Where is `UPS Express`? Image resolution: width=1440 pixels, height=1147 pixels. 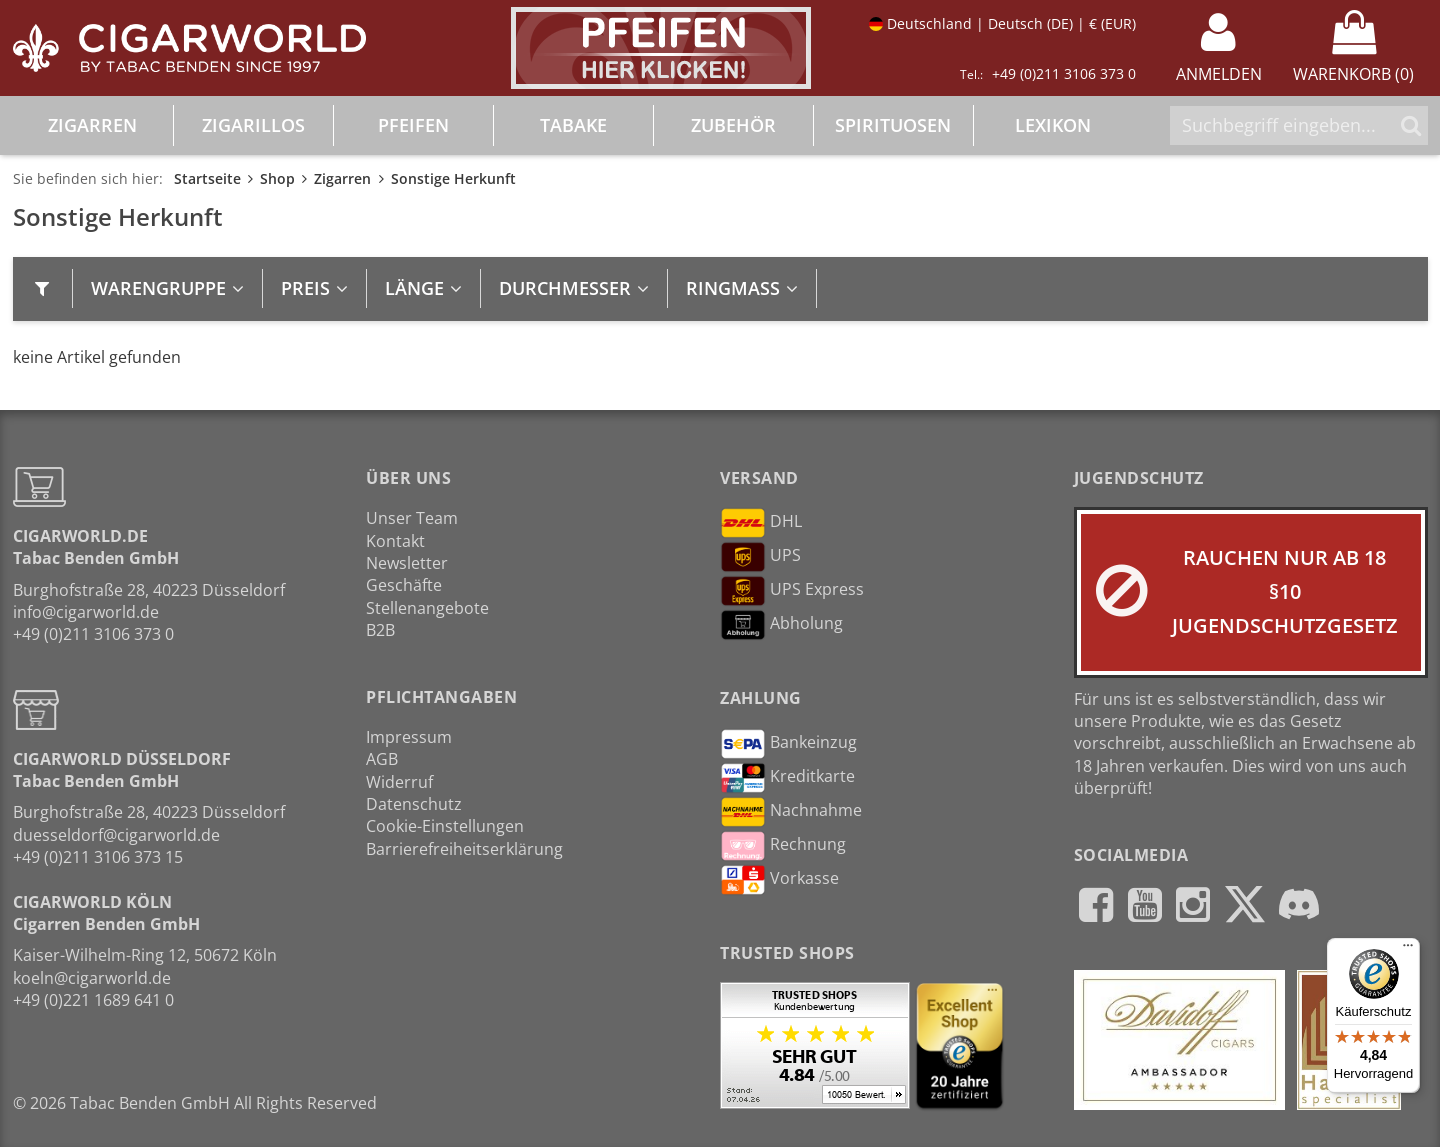
UPS Express is located at coordinates (792, 591).